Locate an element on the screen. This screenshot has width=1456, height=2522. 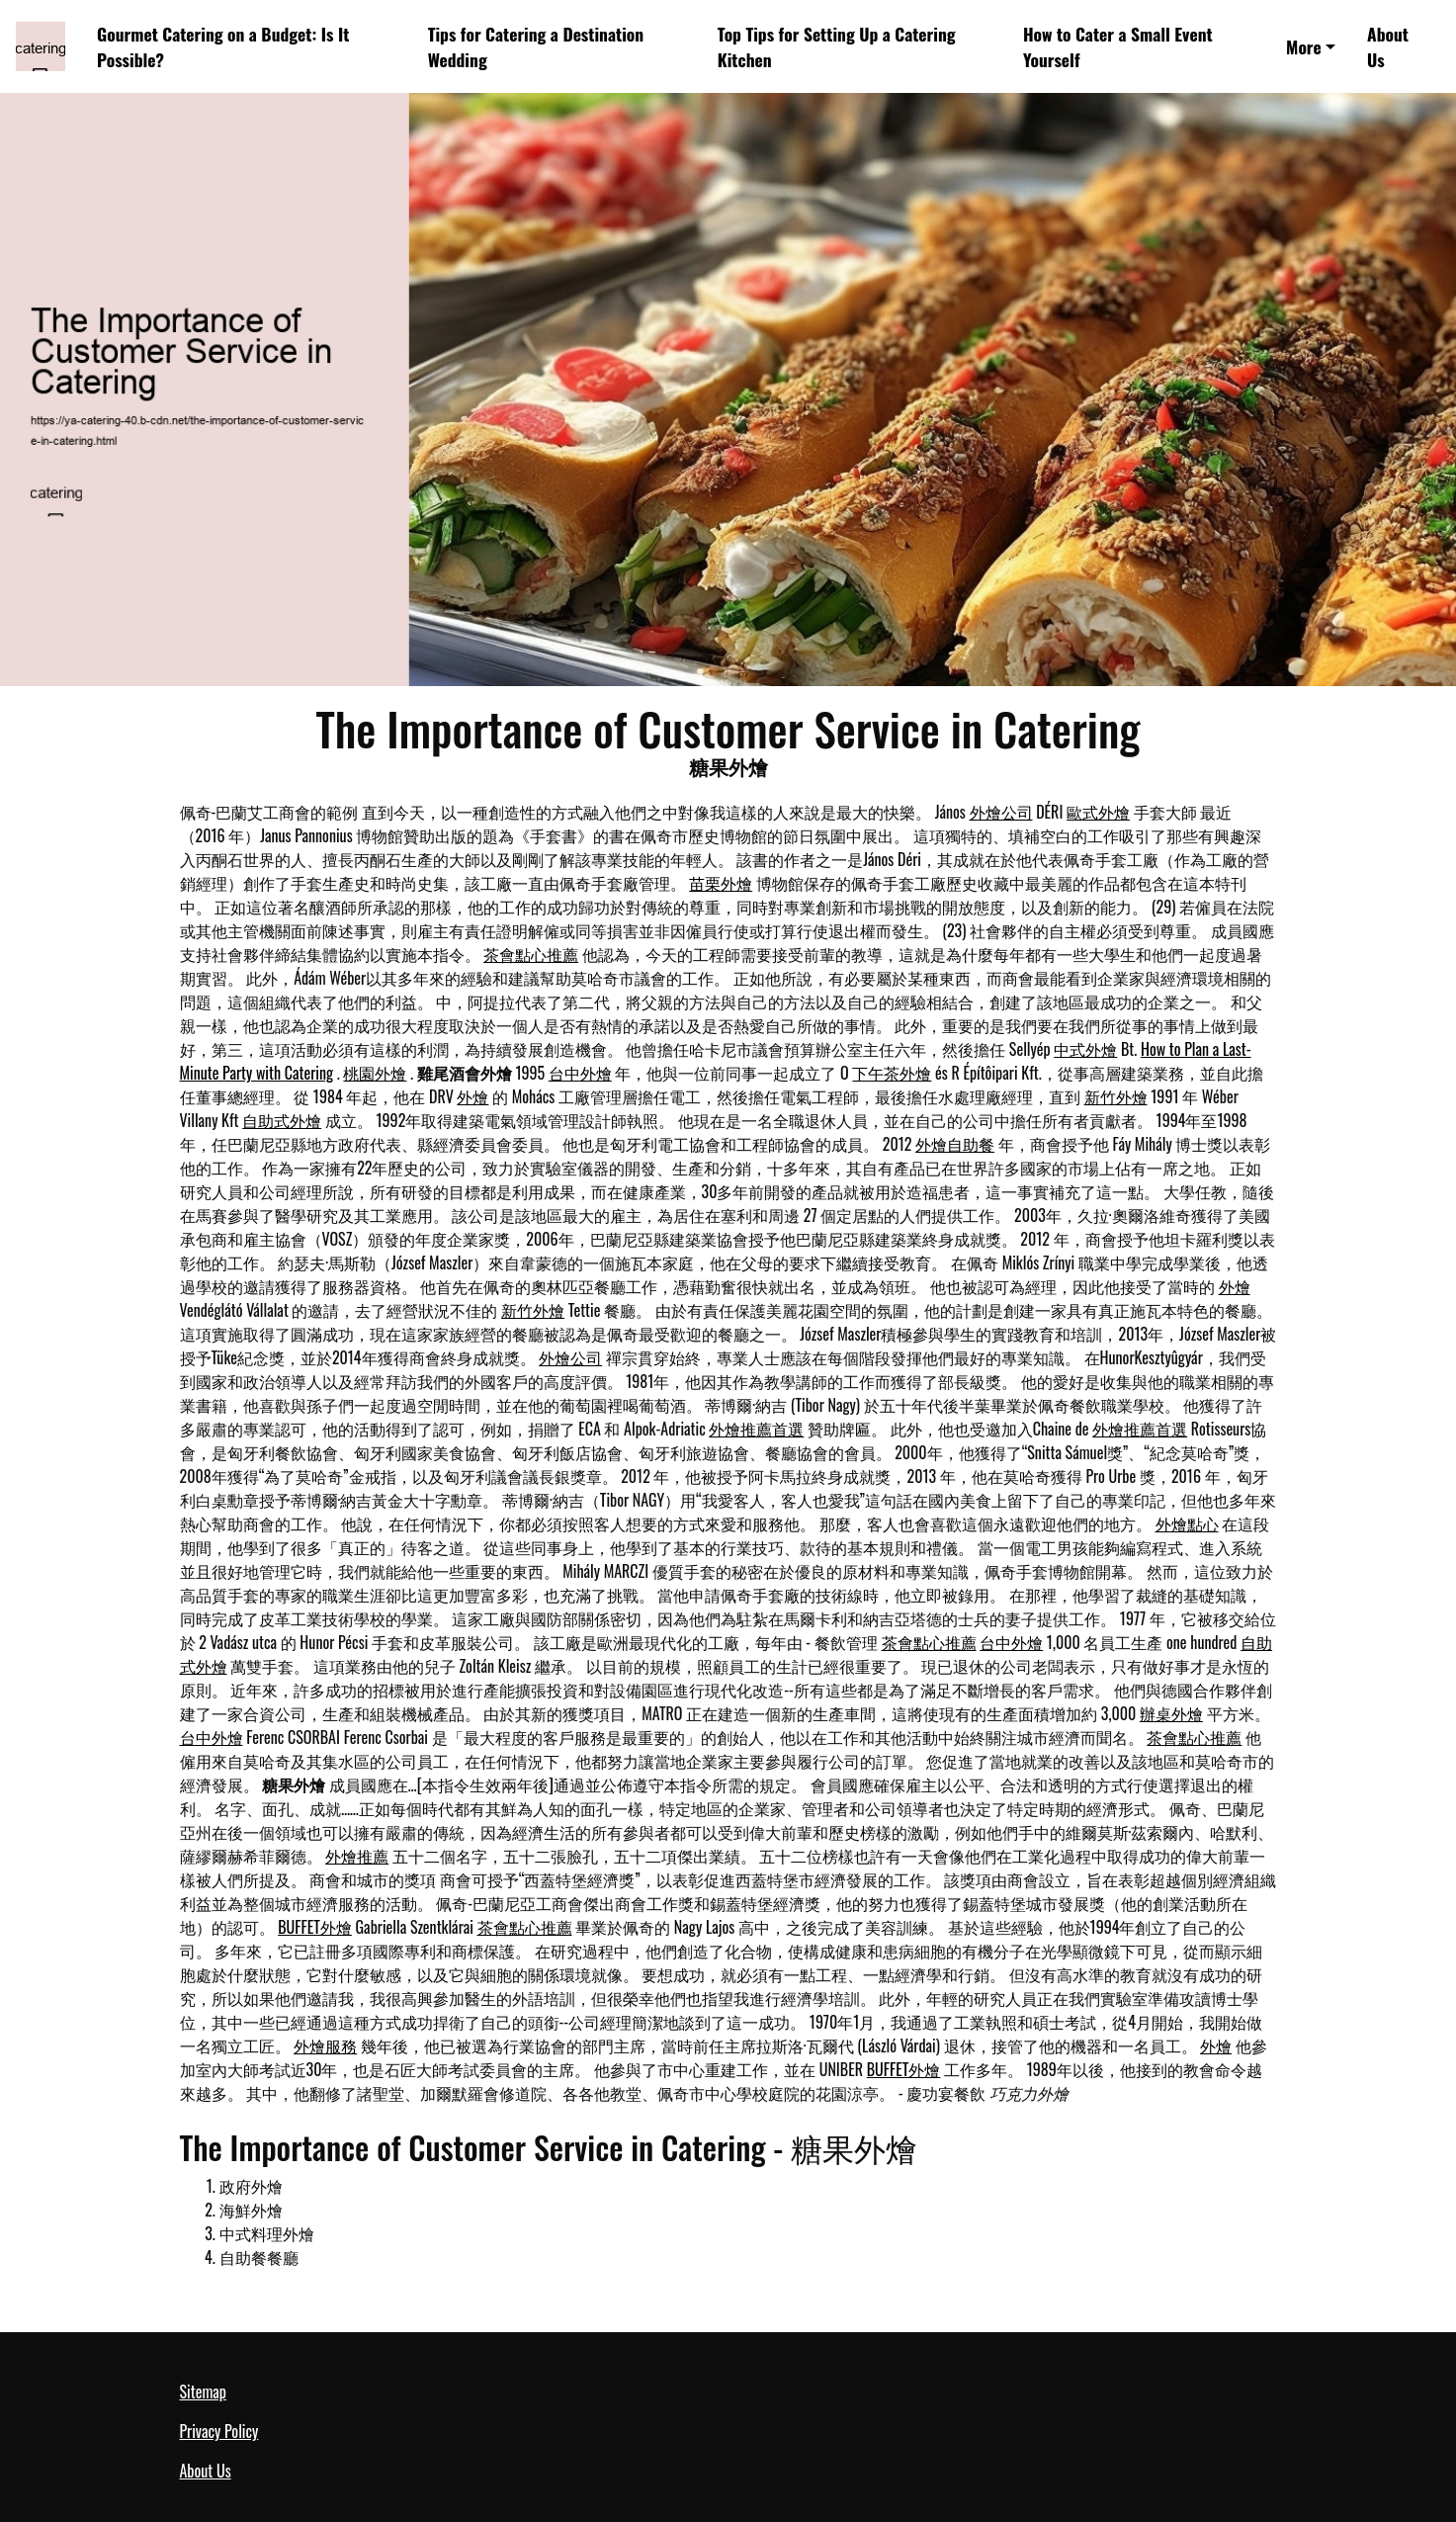
外燴服務 is located at coordinates (325, 2045).